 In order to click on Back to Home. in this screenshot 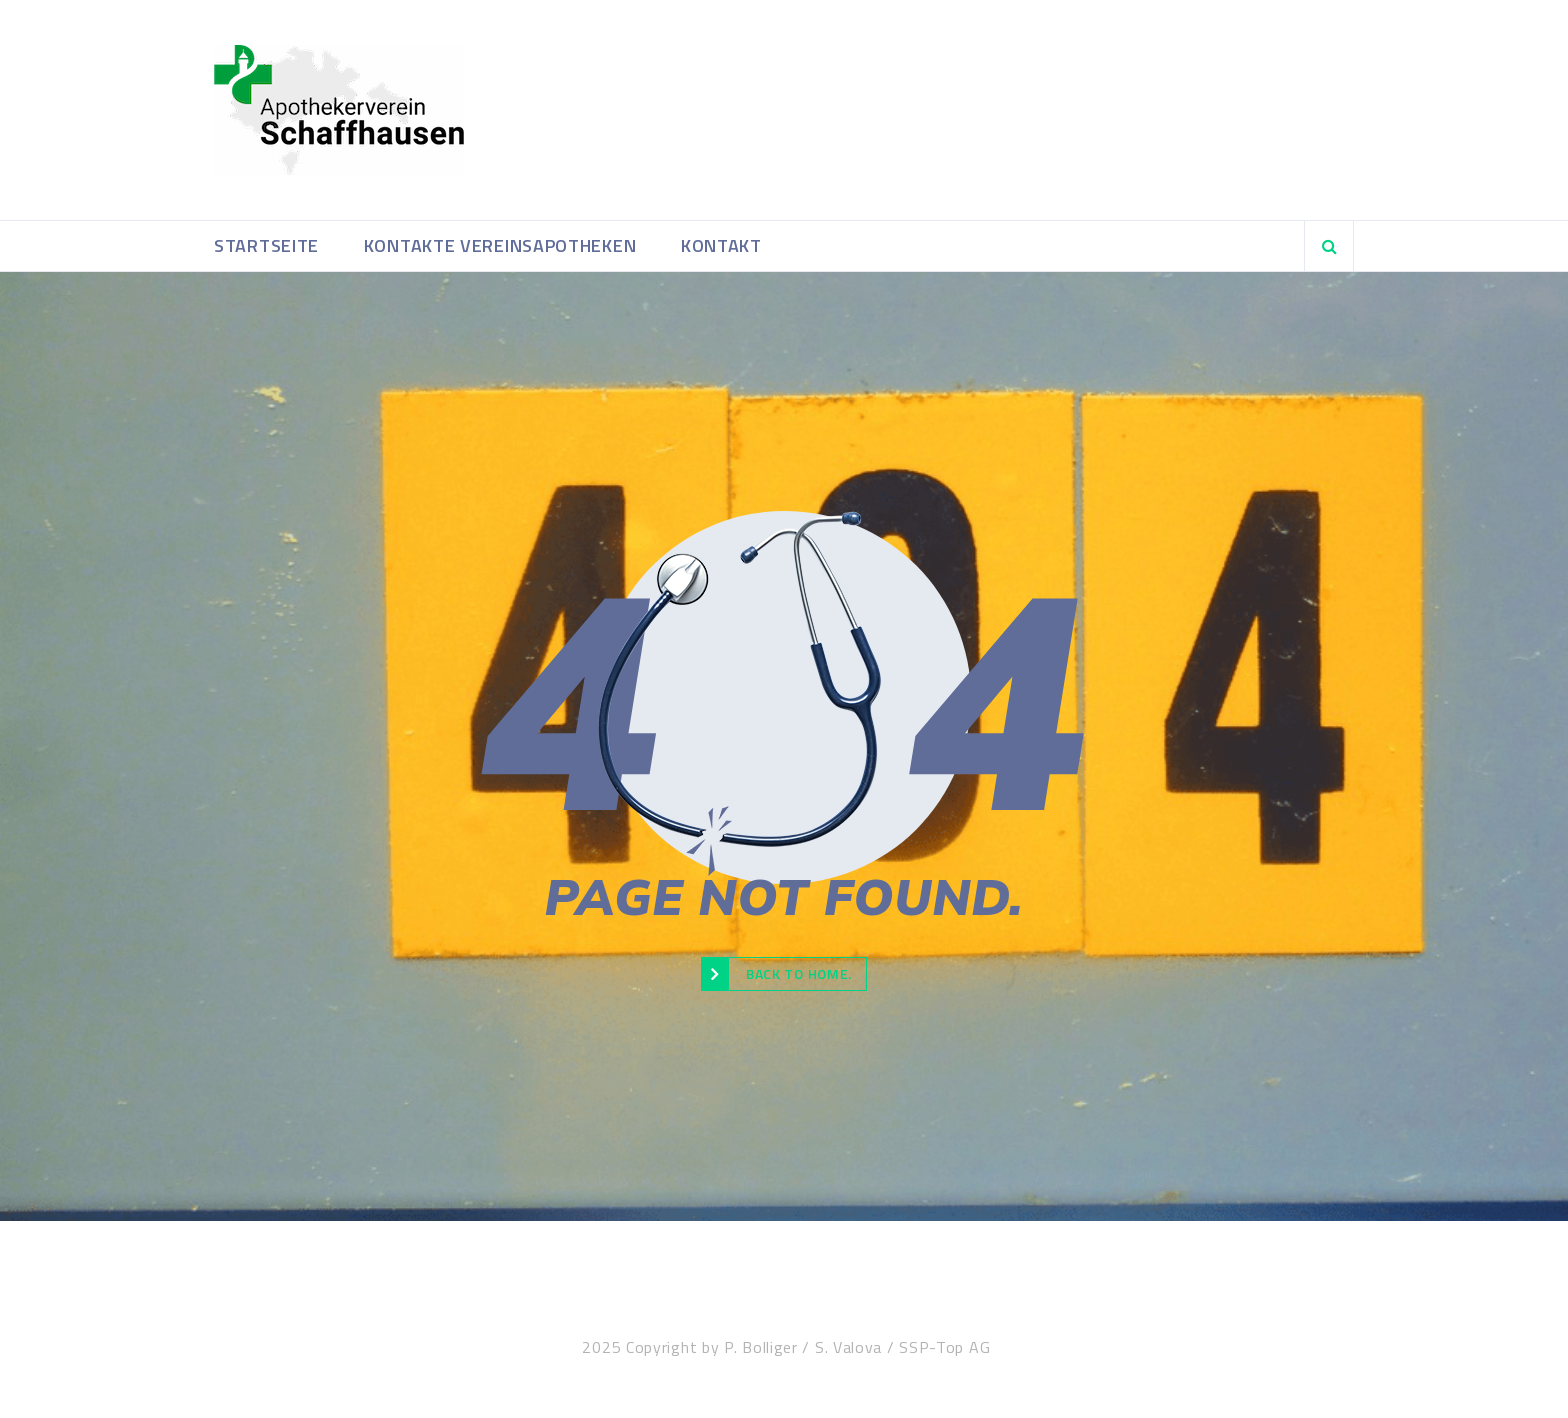, I will do `click(776, 974)`.